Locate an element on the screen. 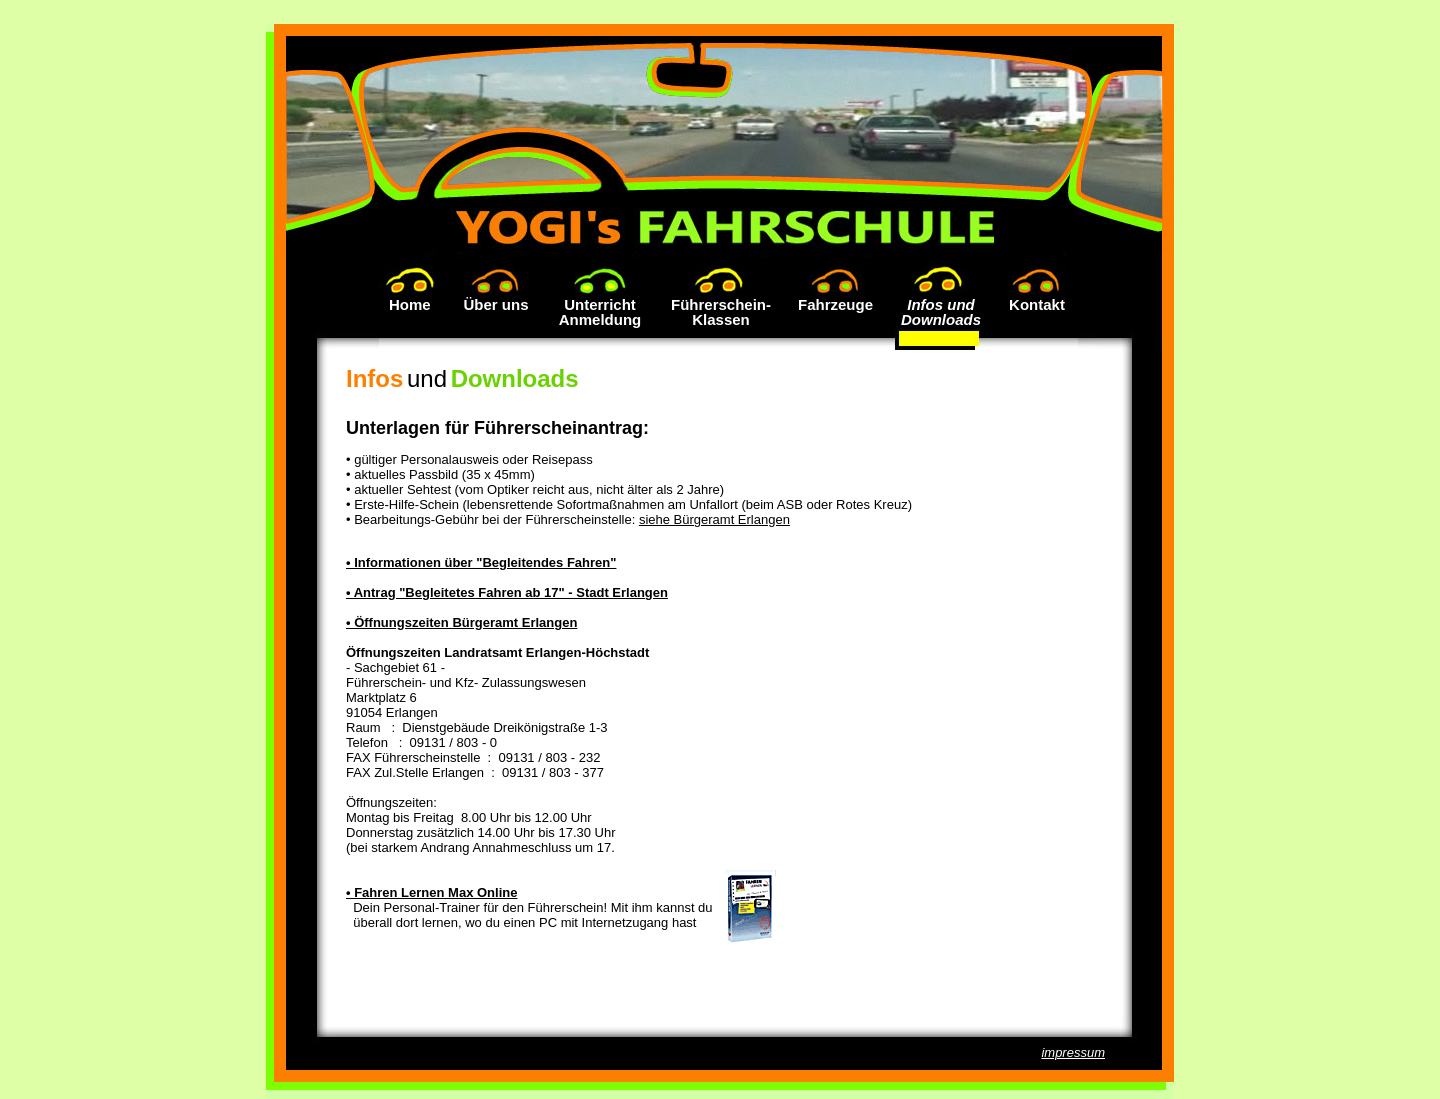 The width and height of the screenshot is (1440, 1099). impressum is located at coordinates (1073, 1052).